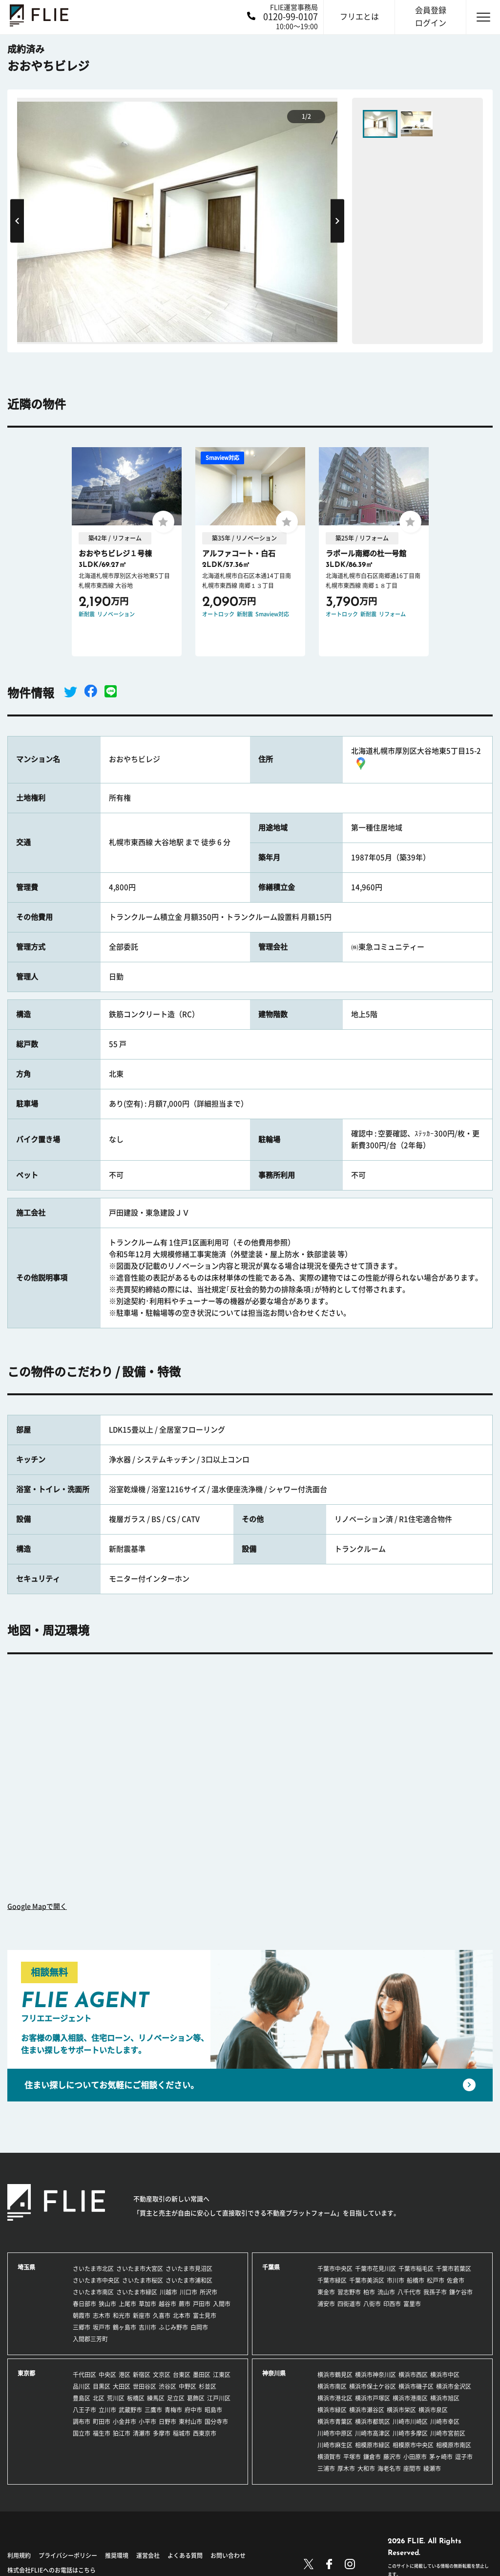 This screenshot has width=500, height=2576. Describe the element at coordinates (415, 2457) in the screenshot. I see `小田原市` at that location.